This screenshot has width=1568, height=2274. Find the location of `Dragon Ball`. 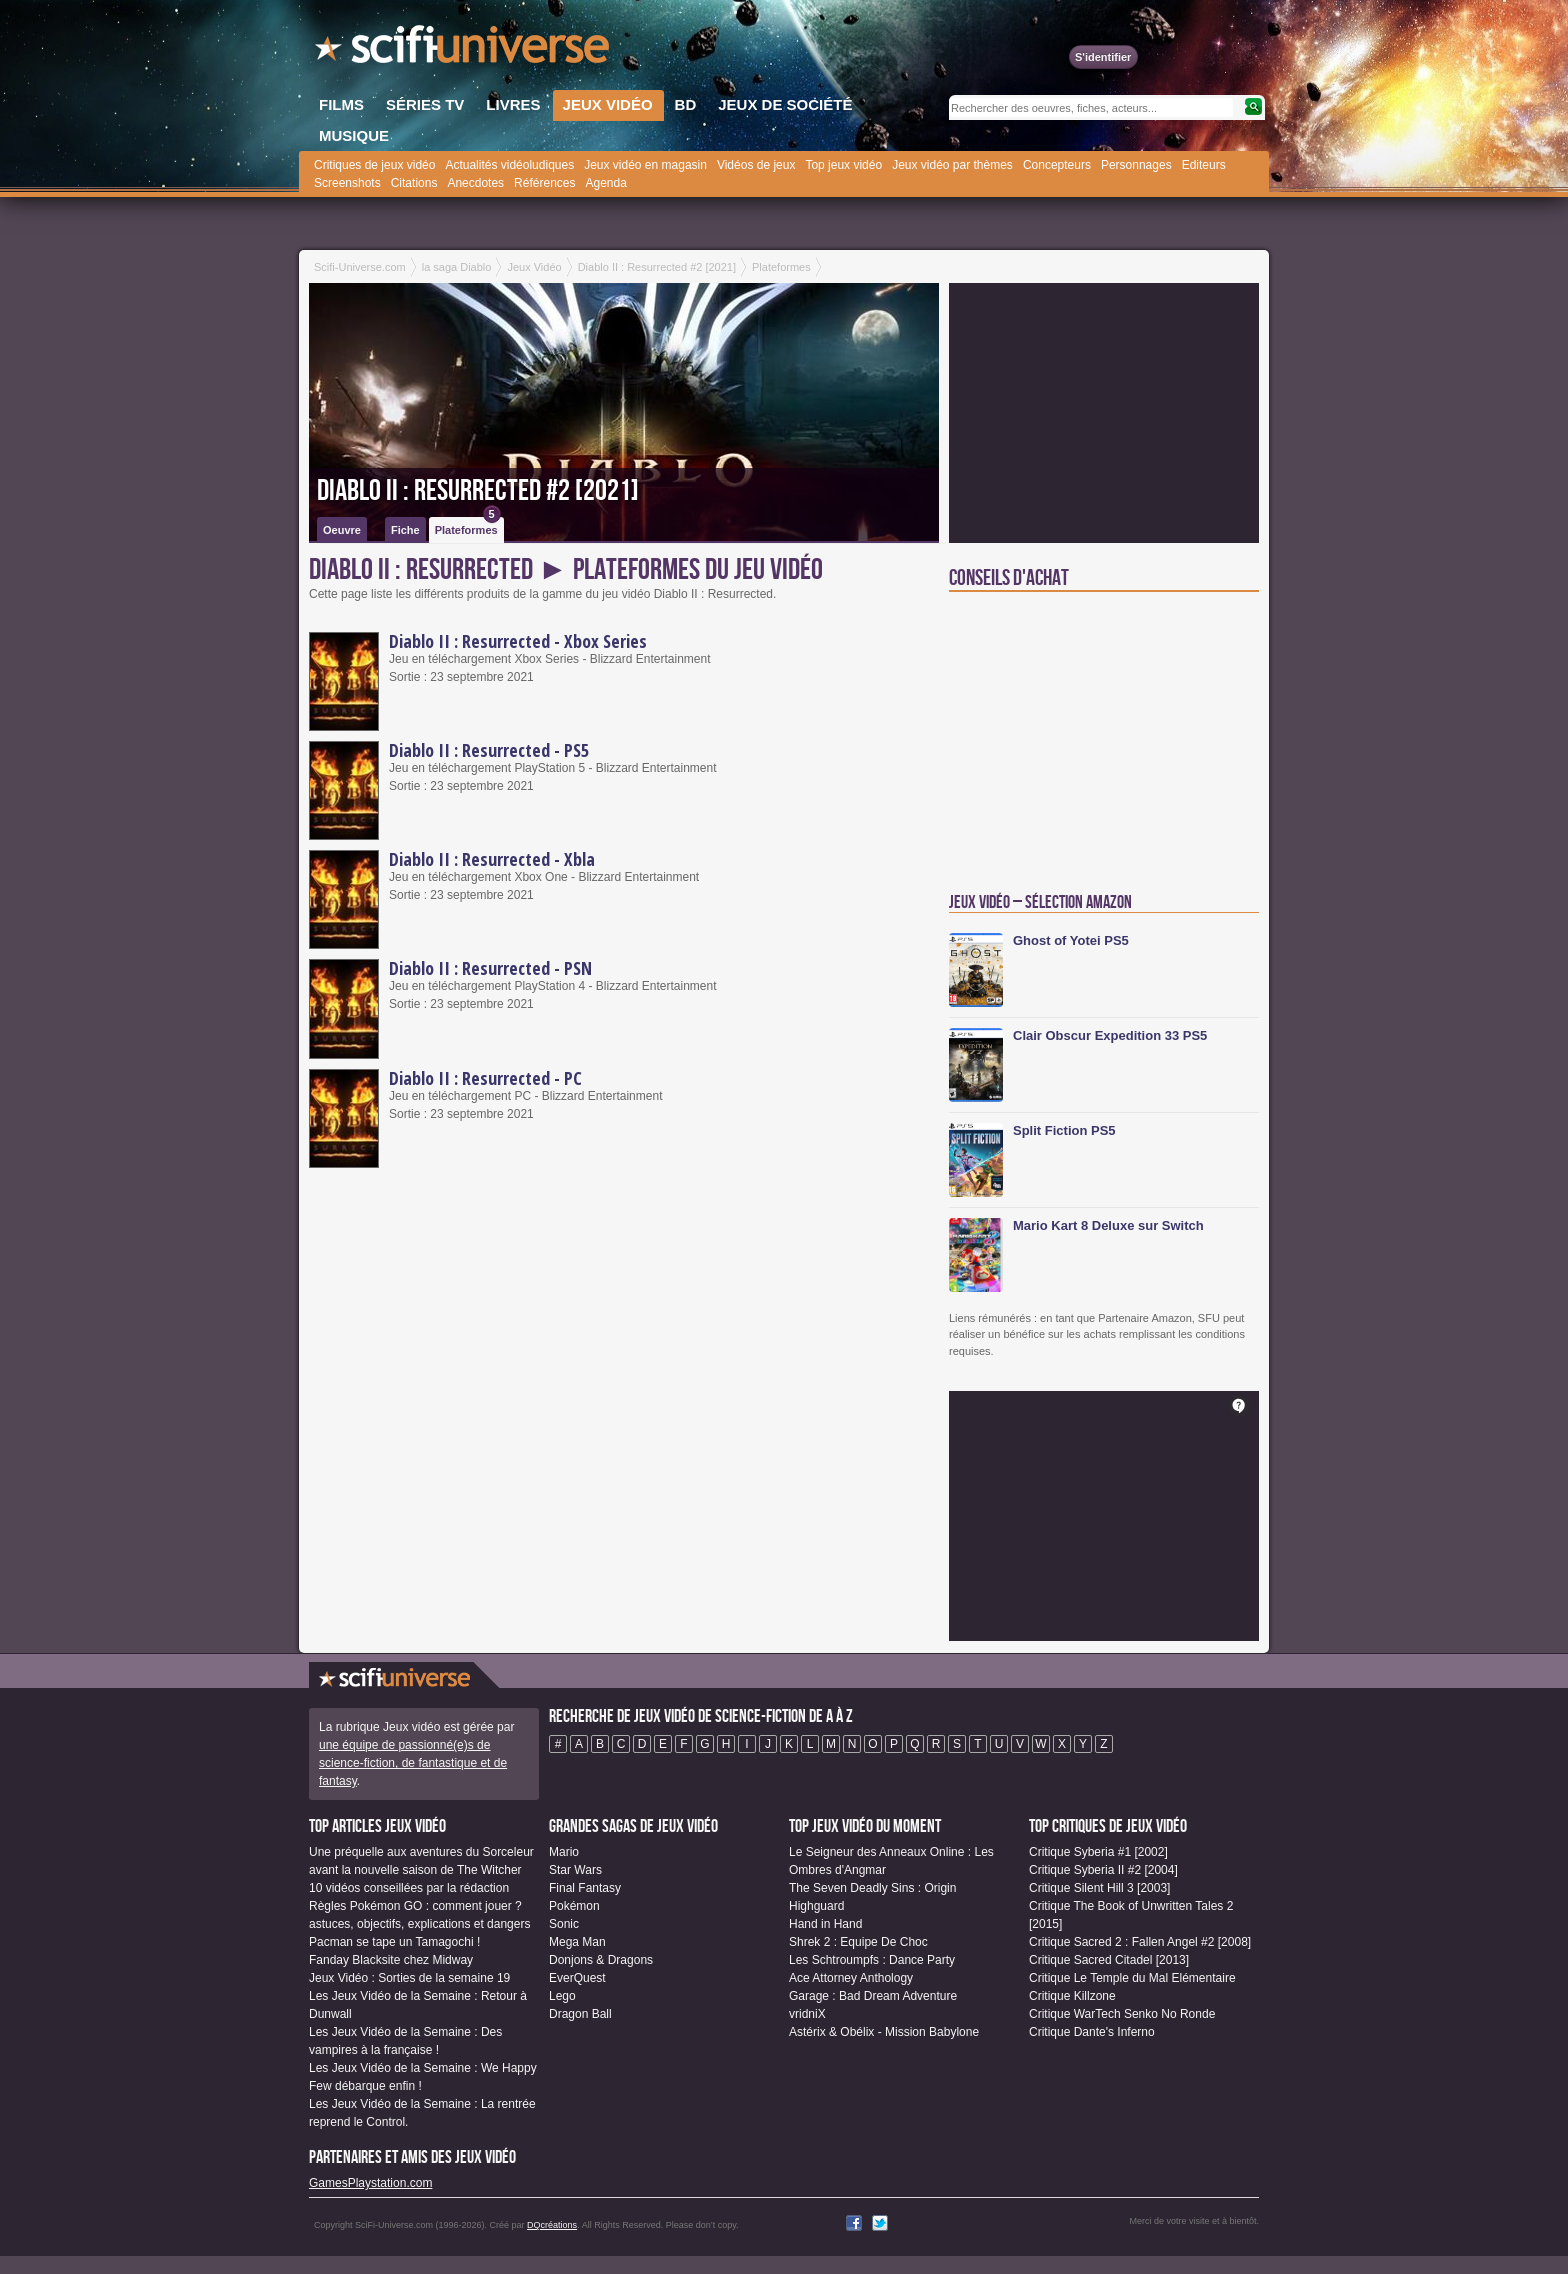

Dragon Ball is located at coordinates (580, 2014).